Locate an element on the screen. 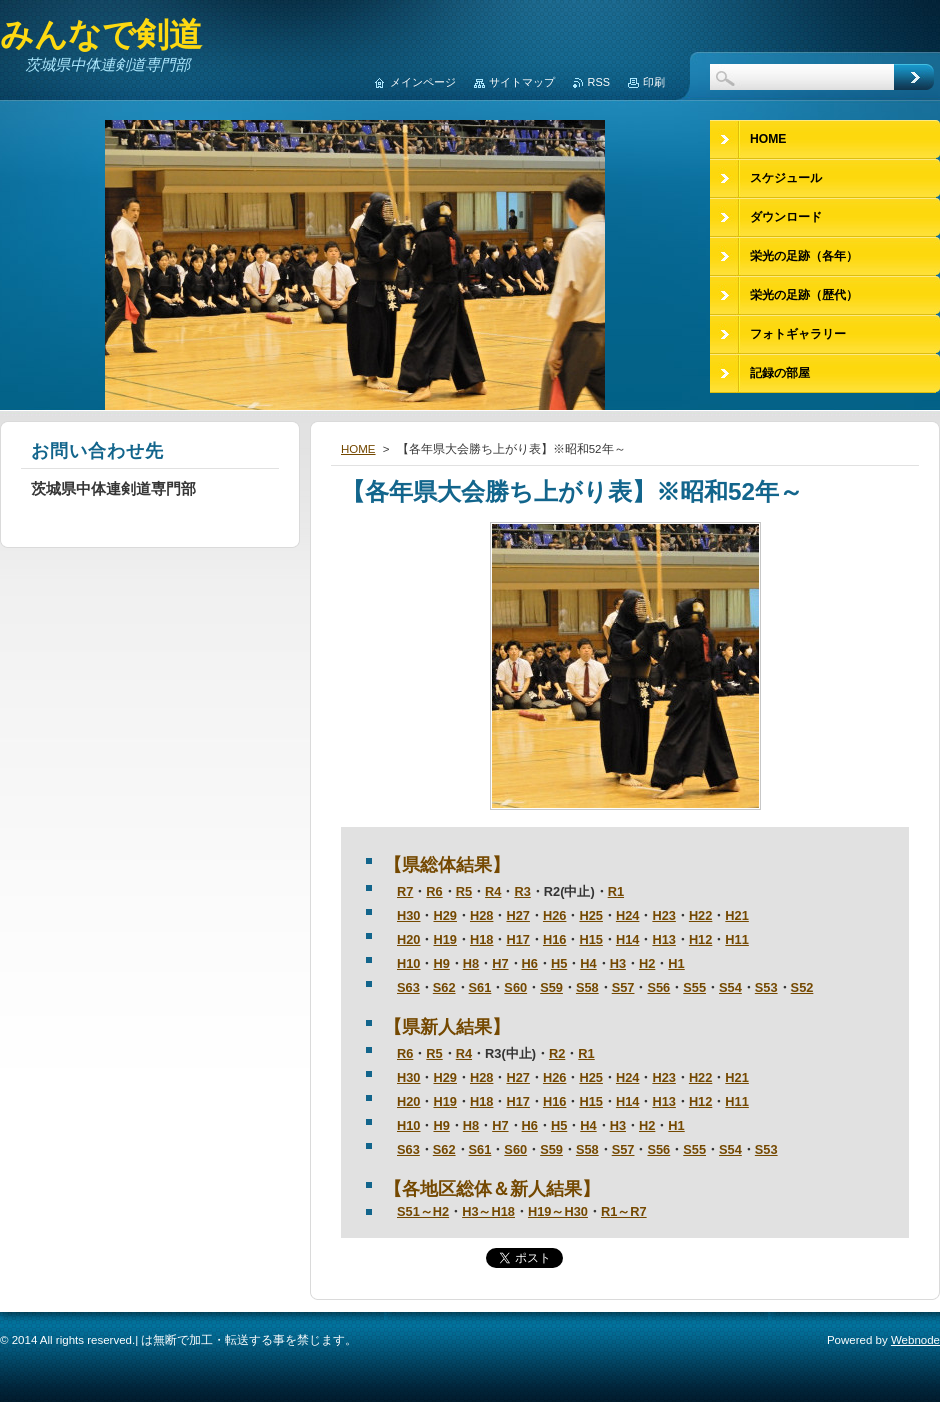 The width and height of the screenshot is (940, 1402). H5 is located at coordinates (559, 963).